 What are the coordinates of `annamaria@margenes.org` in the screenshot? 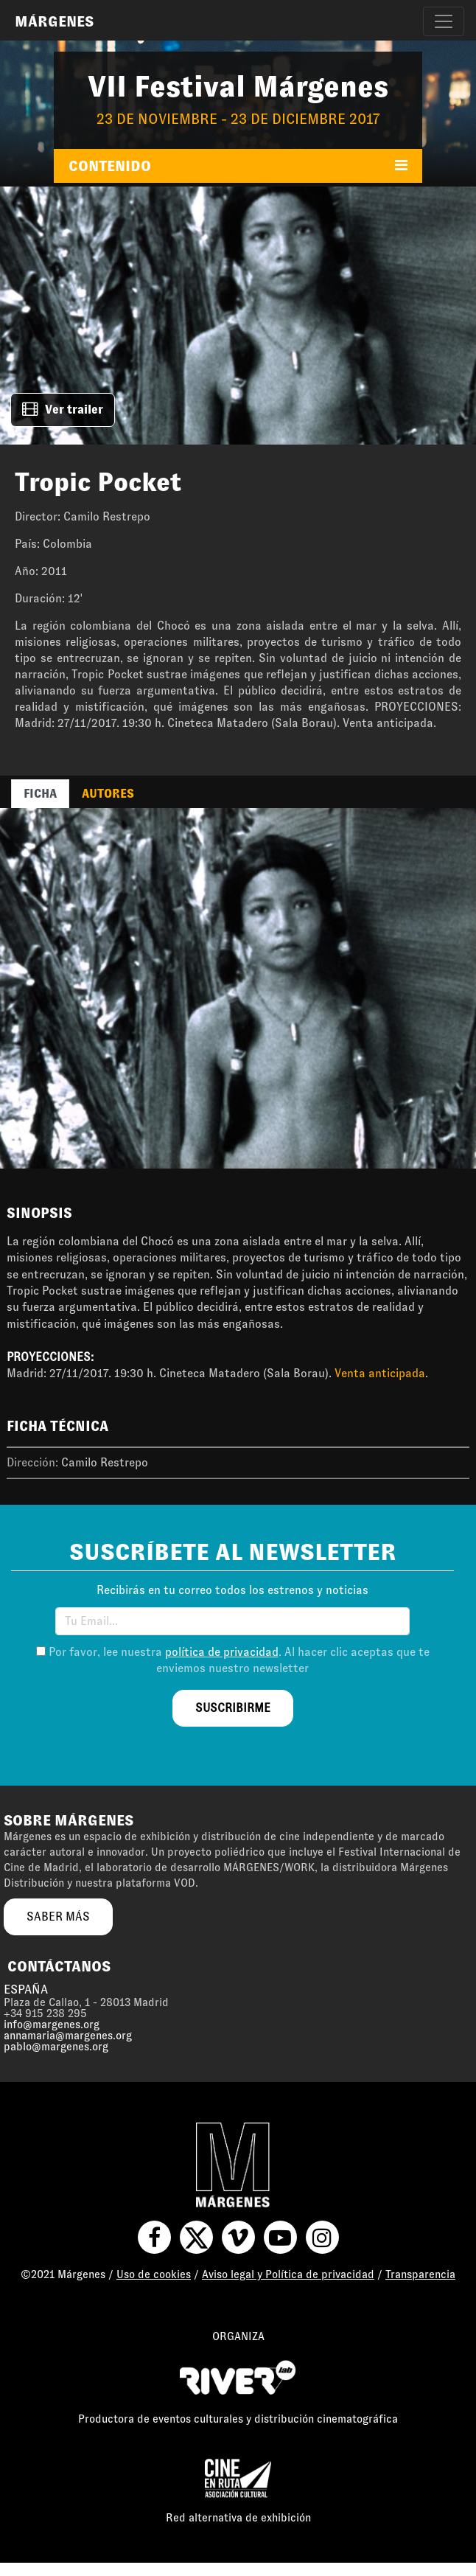 It's located at (68, 2035).